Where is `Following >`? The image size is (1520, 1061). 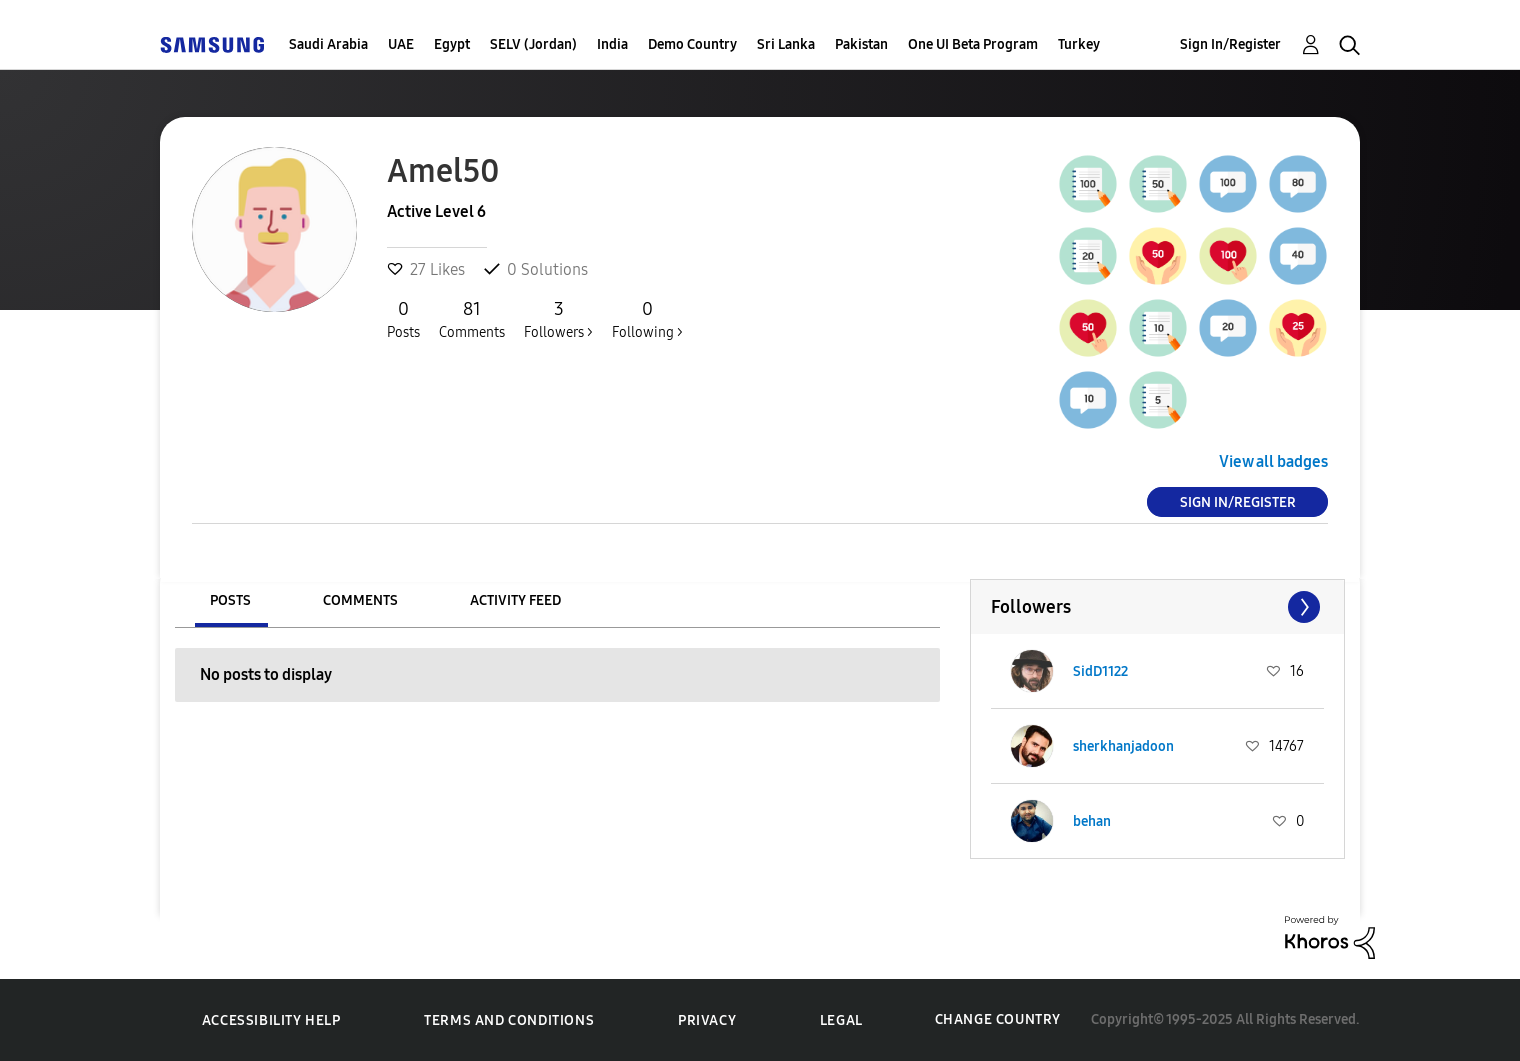
Following > is located at coordinates (647, 319).